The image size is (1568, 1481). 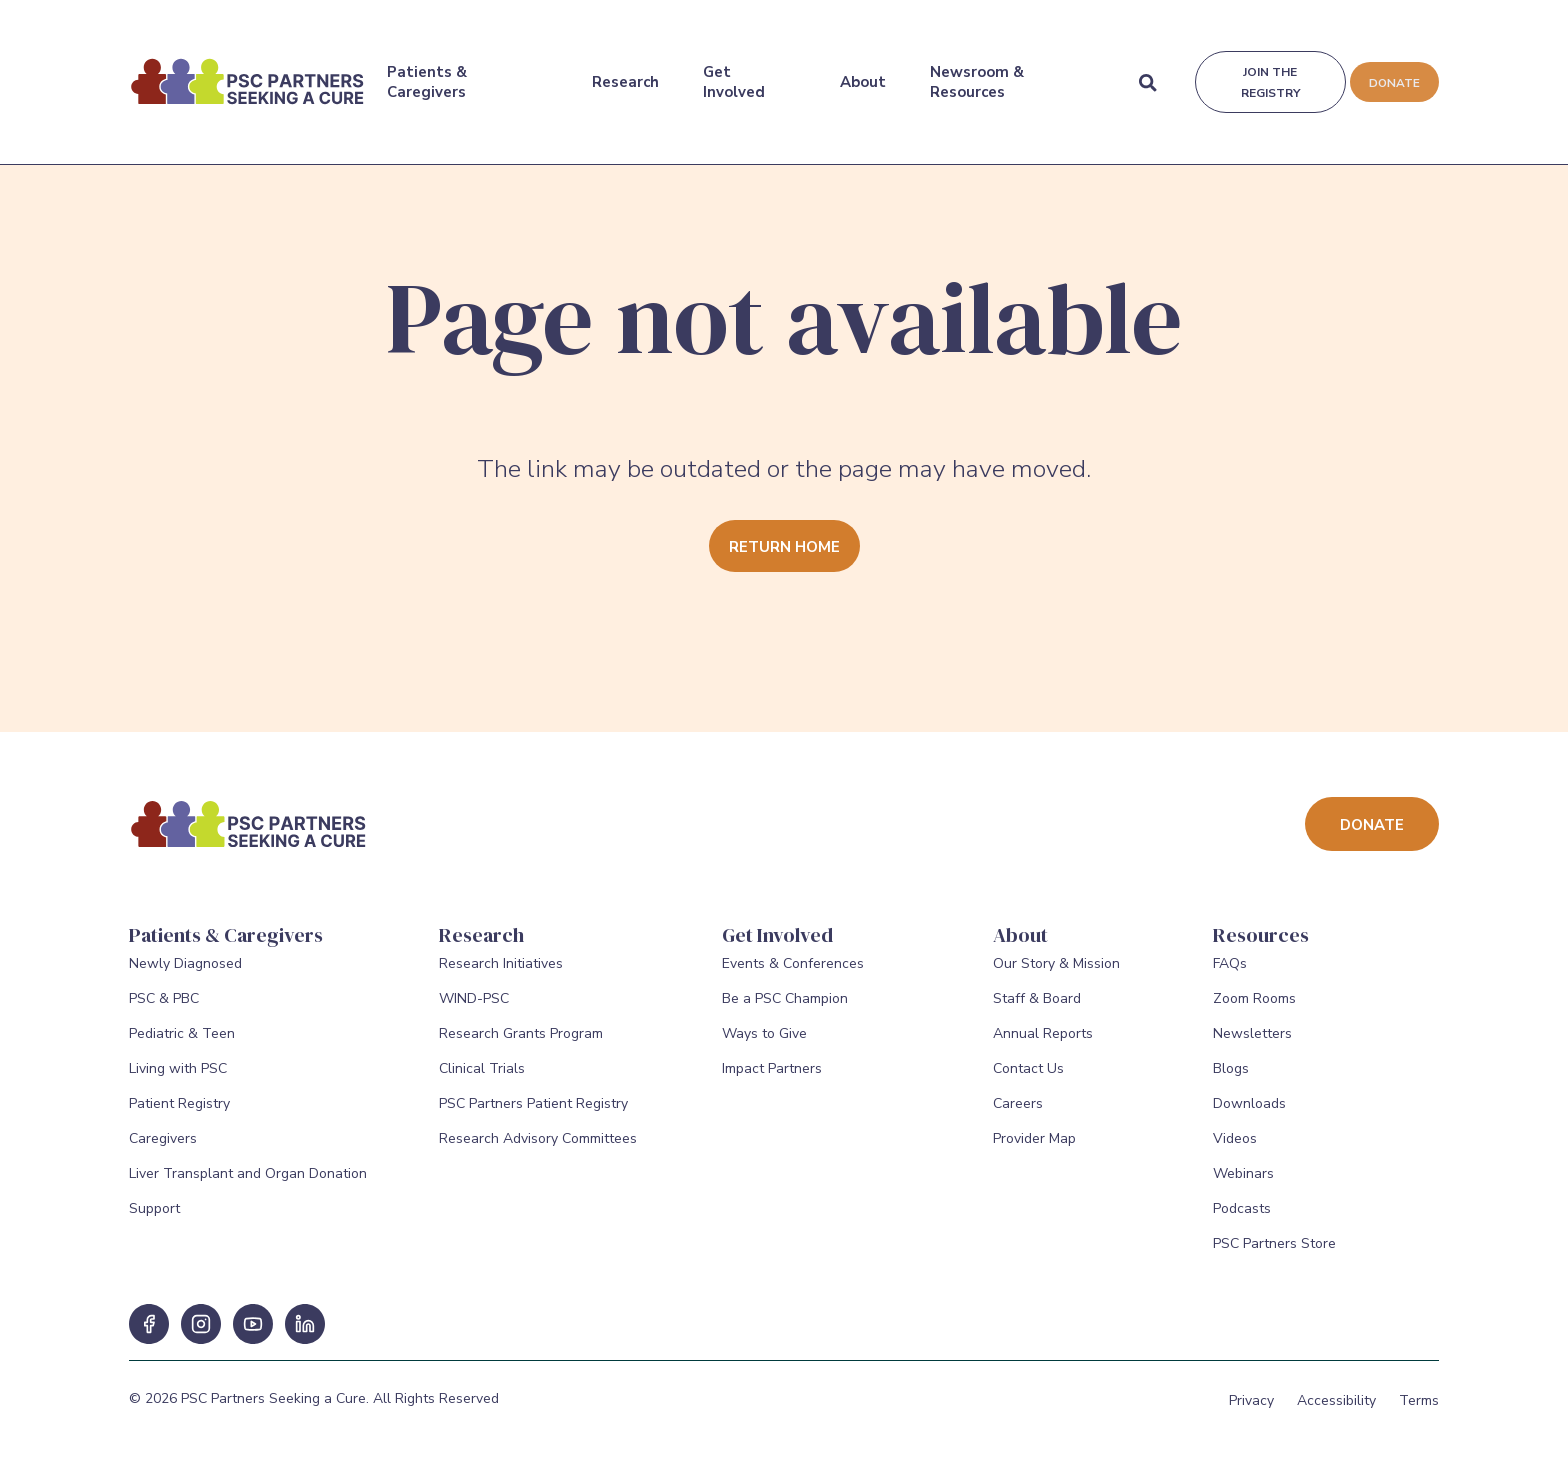 I want to click on Events & Conferences, so click(x=793, y=978).